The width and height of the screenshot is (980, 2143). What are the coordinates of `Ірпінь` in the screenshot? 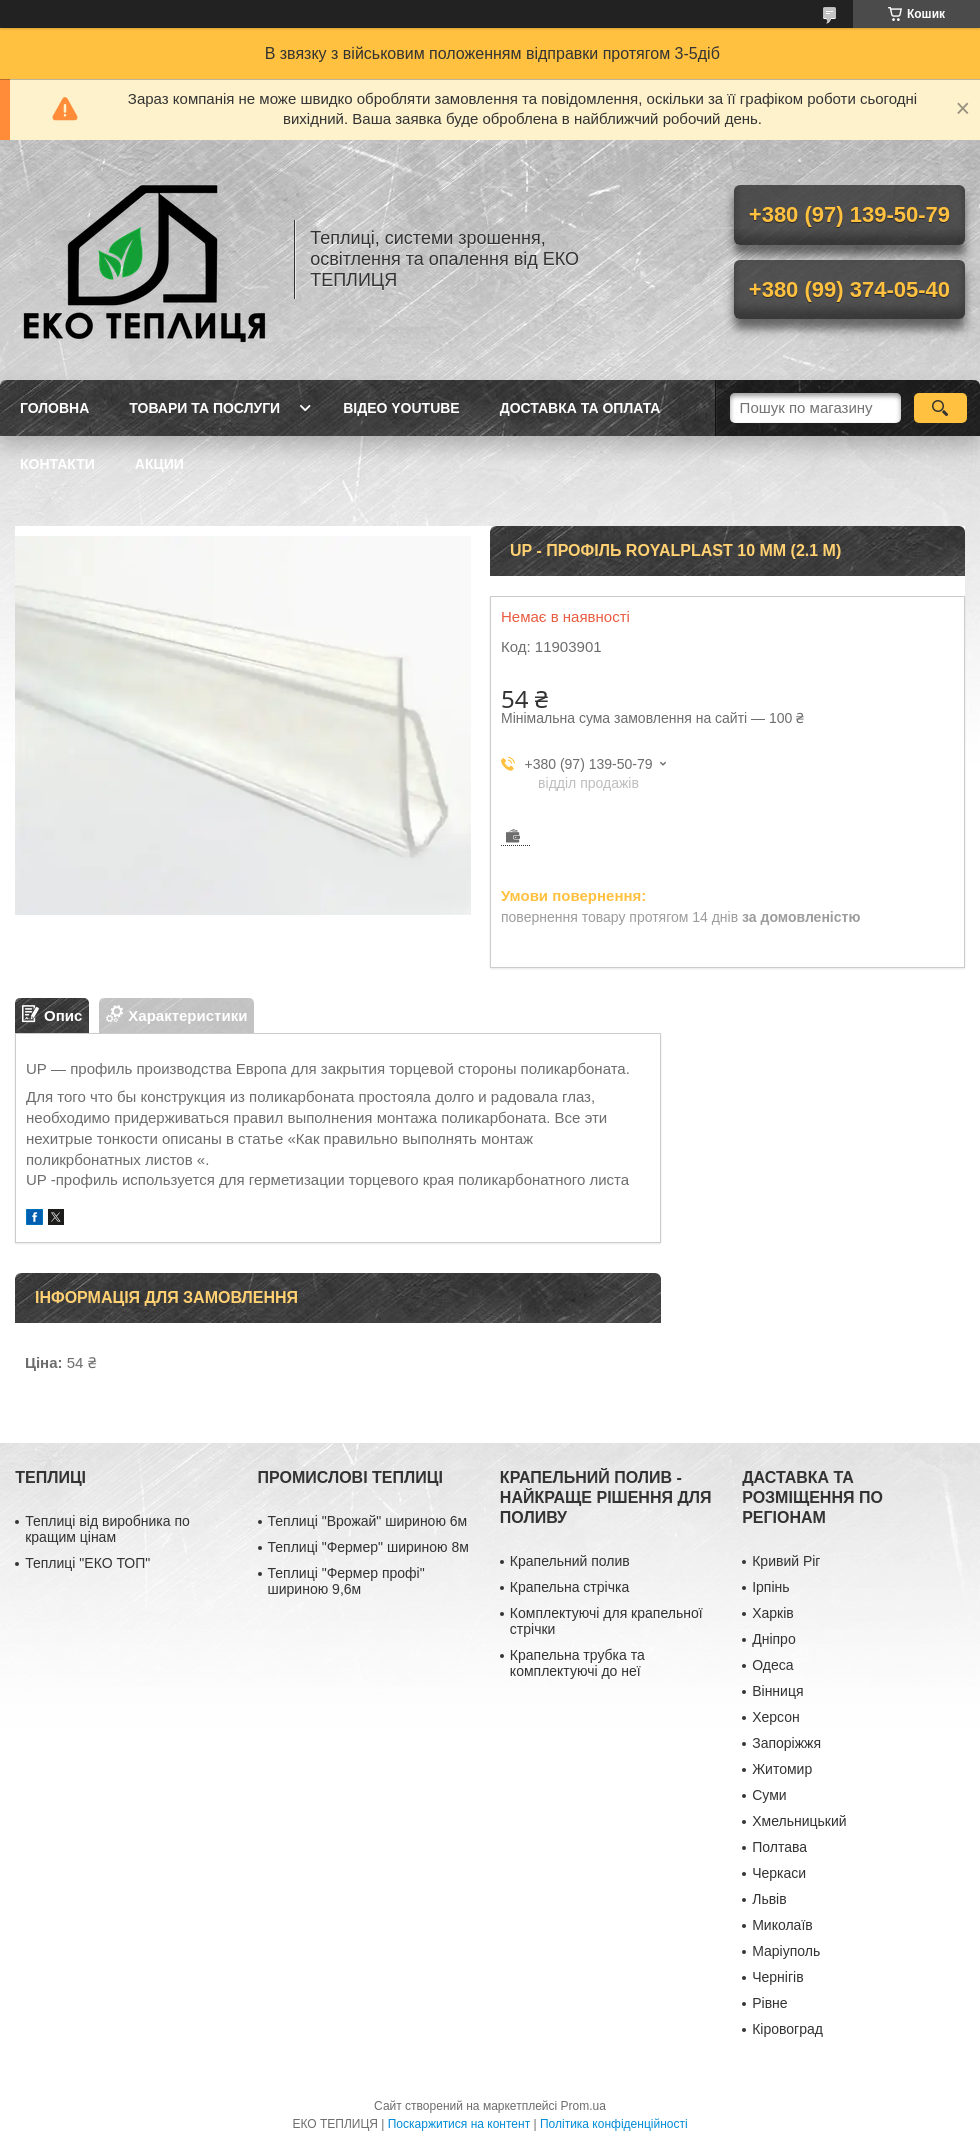 It's located at (770, 1587).